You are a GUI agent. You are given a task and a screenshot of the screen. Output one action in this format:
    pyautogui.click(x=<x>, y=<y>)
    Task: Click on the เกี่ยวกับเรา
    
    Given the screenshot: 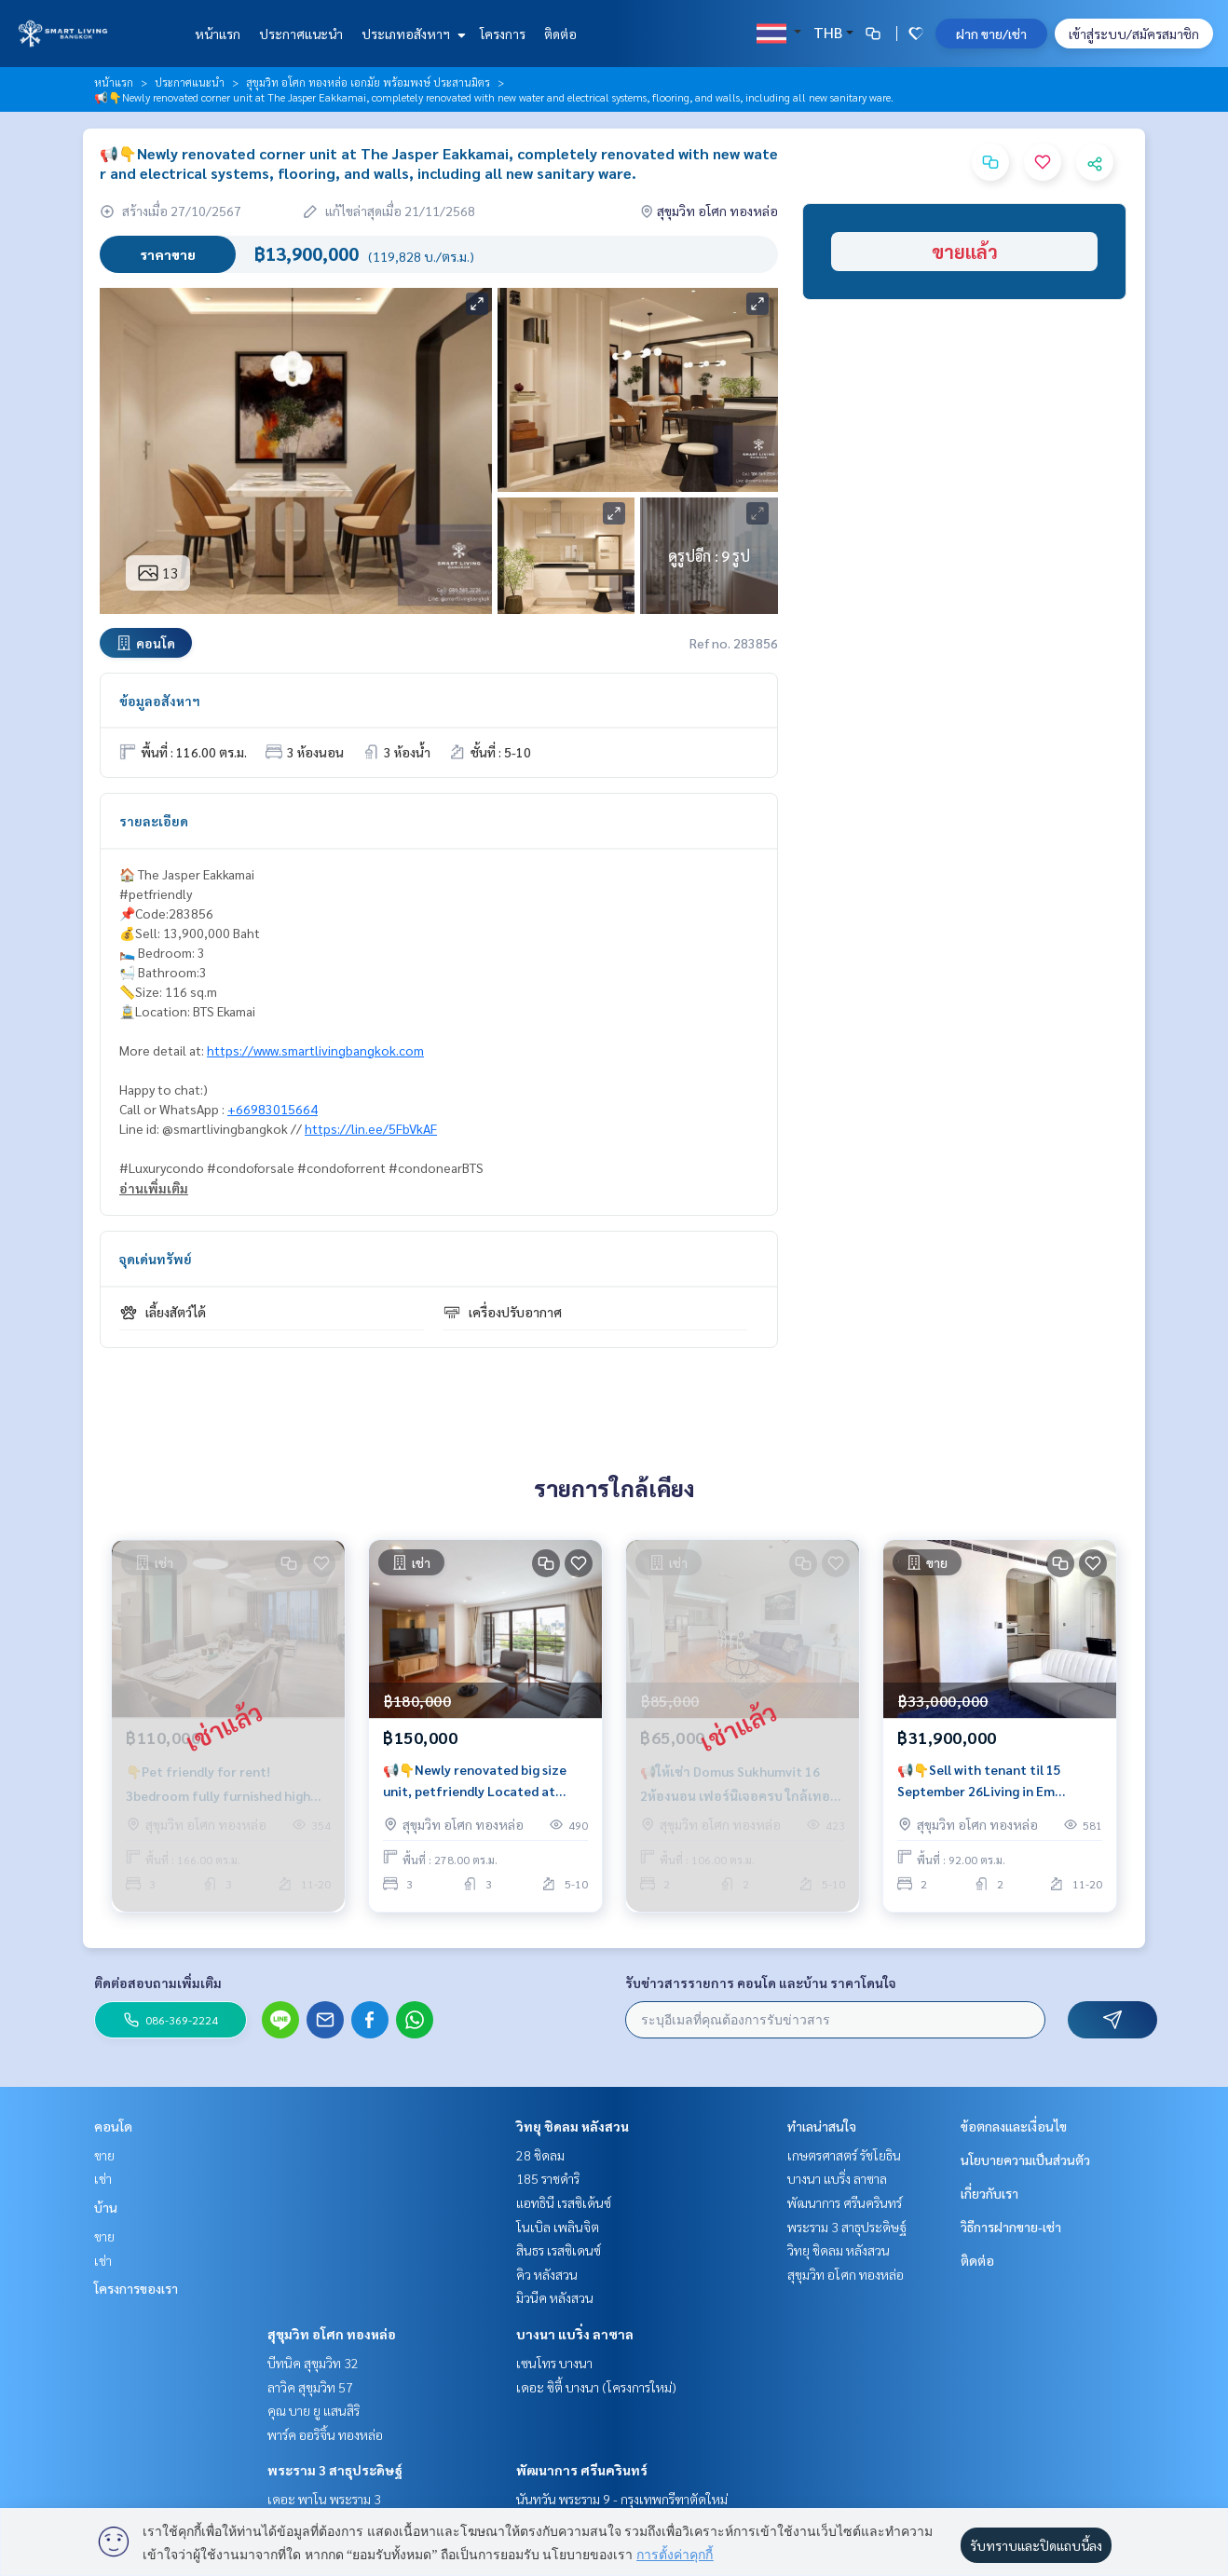 What is the action you would take?
    pyautogui.click(x=989, y=2193)
    